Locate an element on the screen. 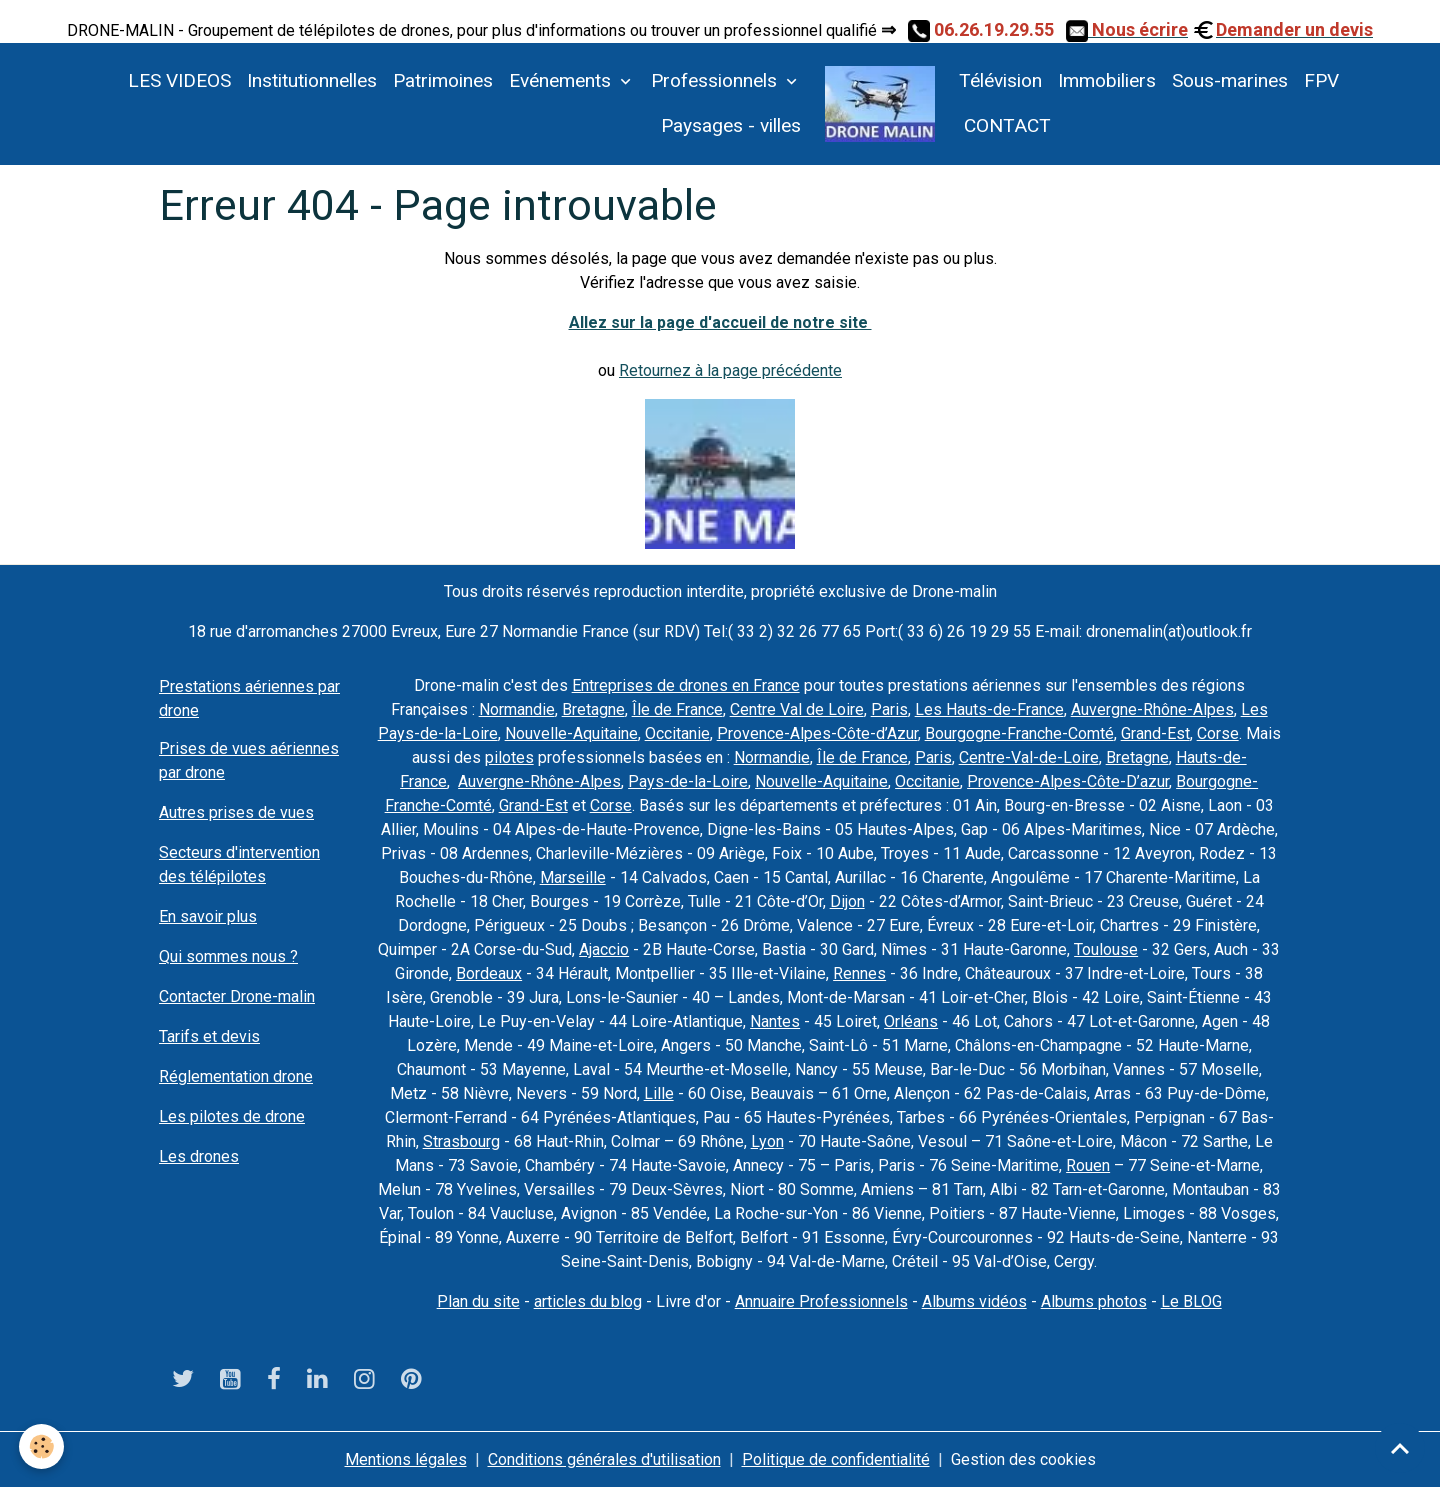 The image size is (1440, 1488). Retournez à la page précédente is located at coordinates (730, 370).